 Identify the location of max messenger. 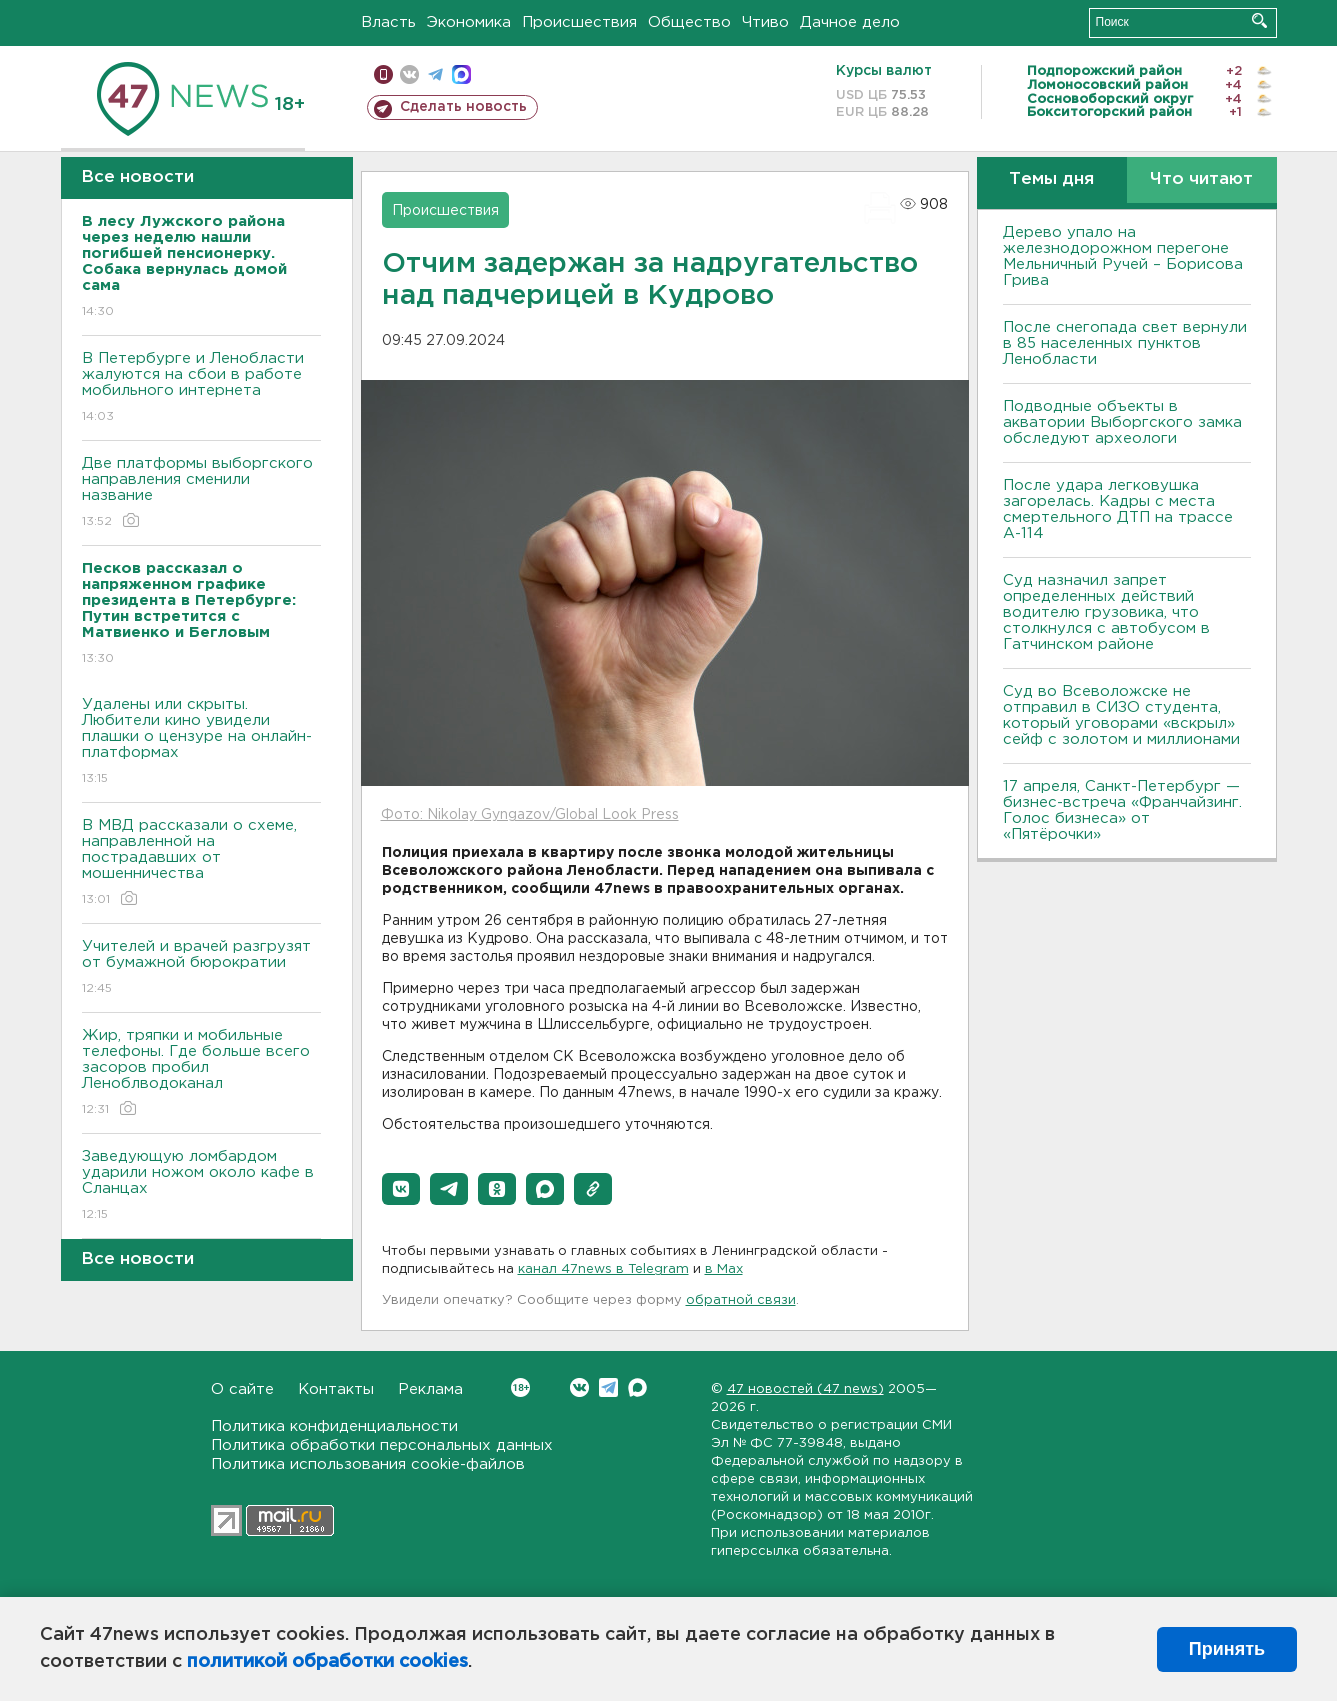
(461, 74).